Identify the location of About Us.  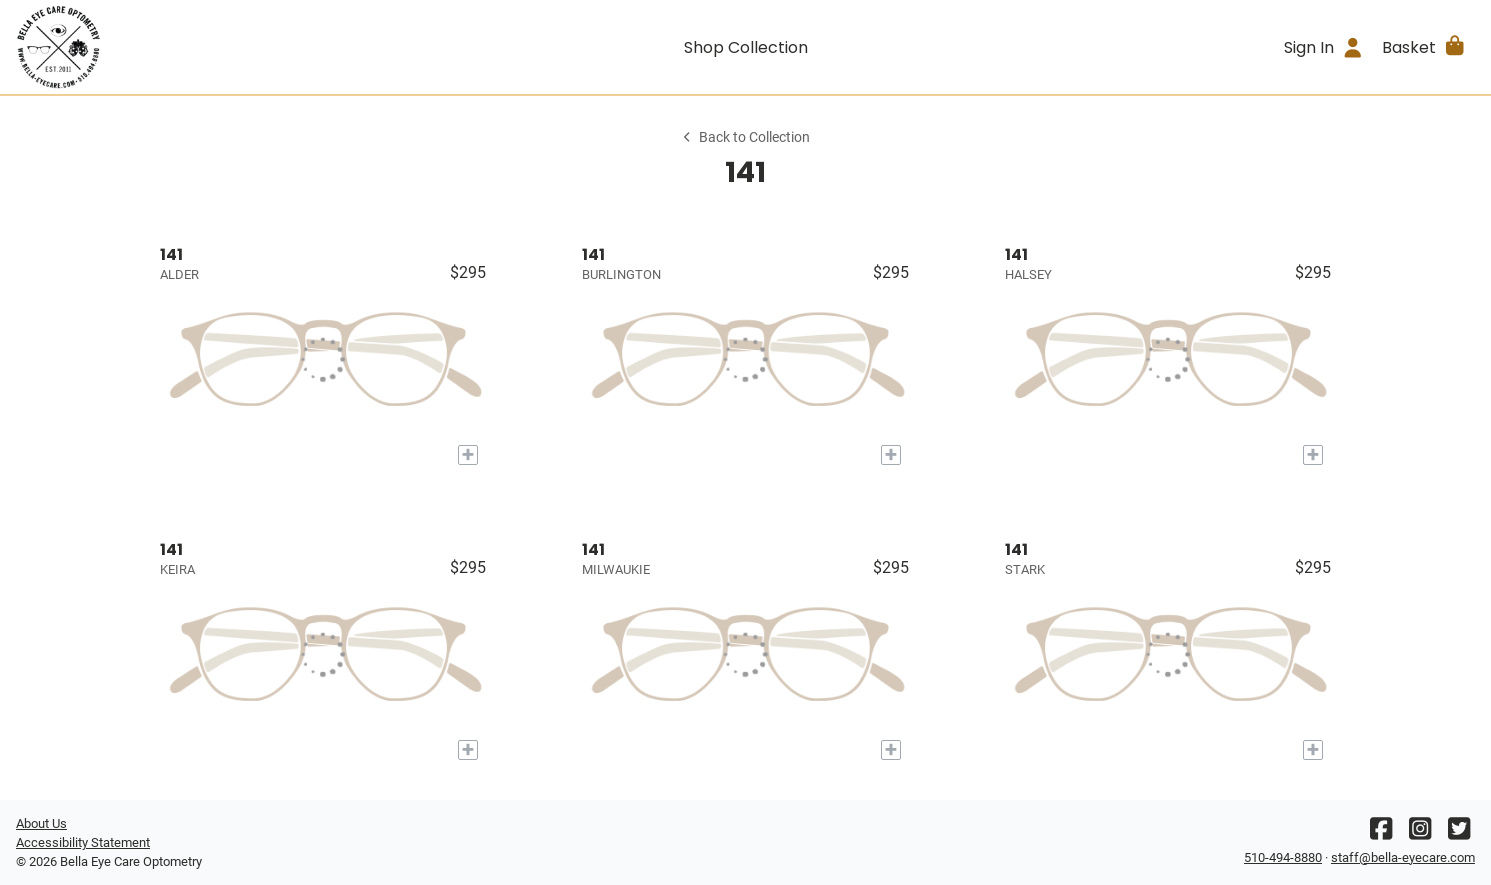
(41, 823).